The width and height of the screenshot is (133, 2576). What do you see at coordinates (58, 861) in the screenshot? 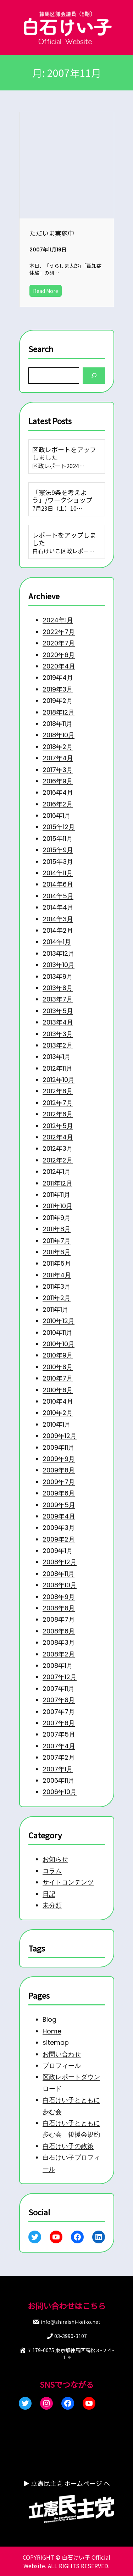
I see `2015年3月` at bounding box center [58, 861].